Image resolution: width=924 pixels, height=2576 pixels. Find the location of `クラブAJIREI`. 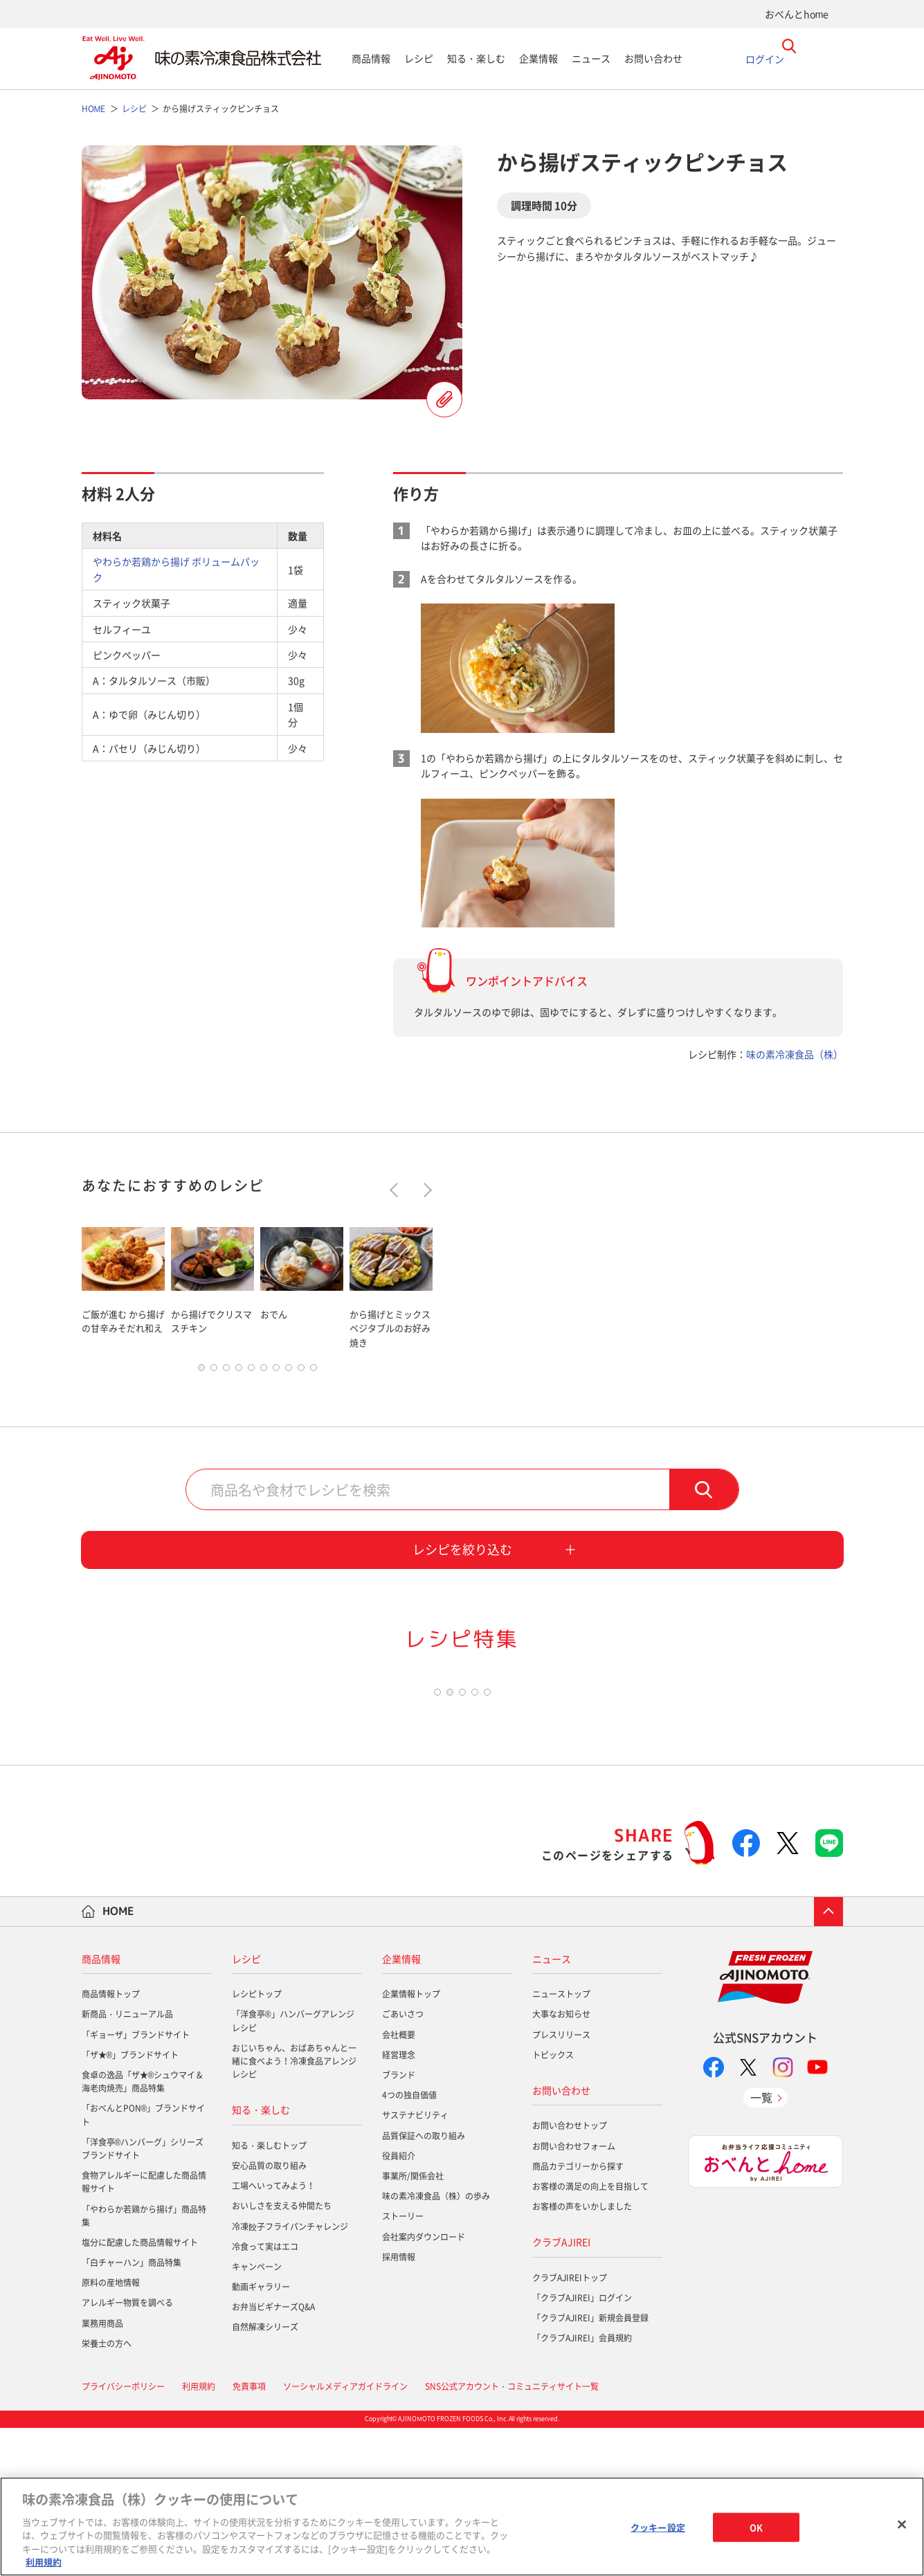

クラブAJIREI is located at coordinates (561, 2390).